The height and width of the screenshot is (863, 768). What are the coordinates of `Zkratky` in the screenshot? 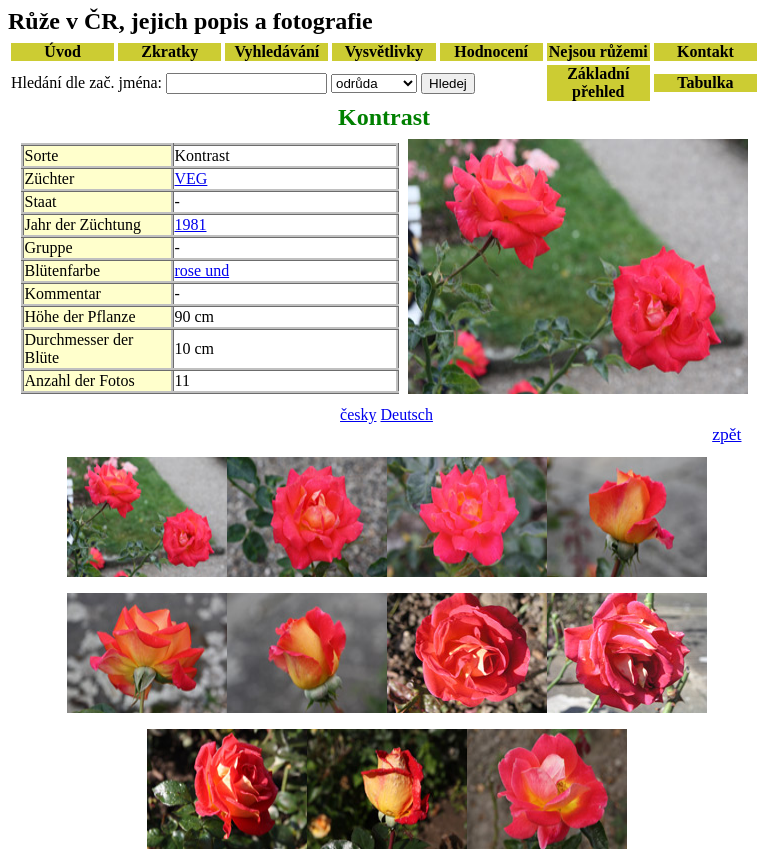 It's located at (169, 51).